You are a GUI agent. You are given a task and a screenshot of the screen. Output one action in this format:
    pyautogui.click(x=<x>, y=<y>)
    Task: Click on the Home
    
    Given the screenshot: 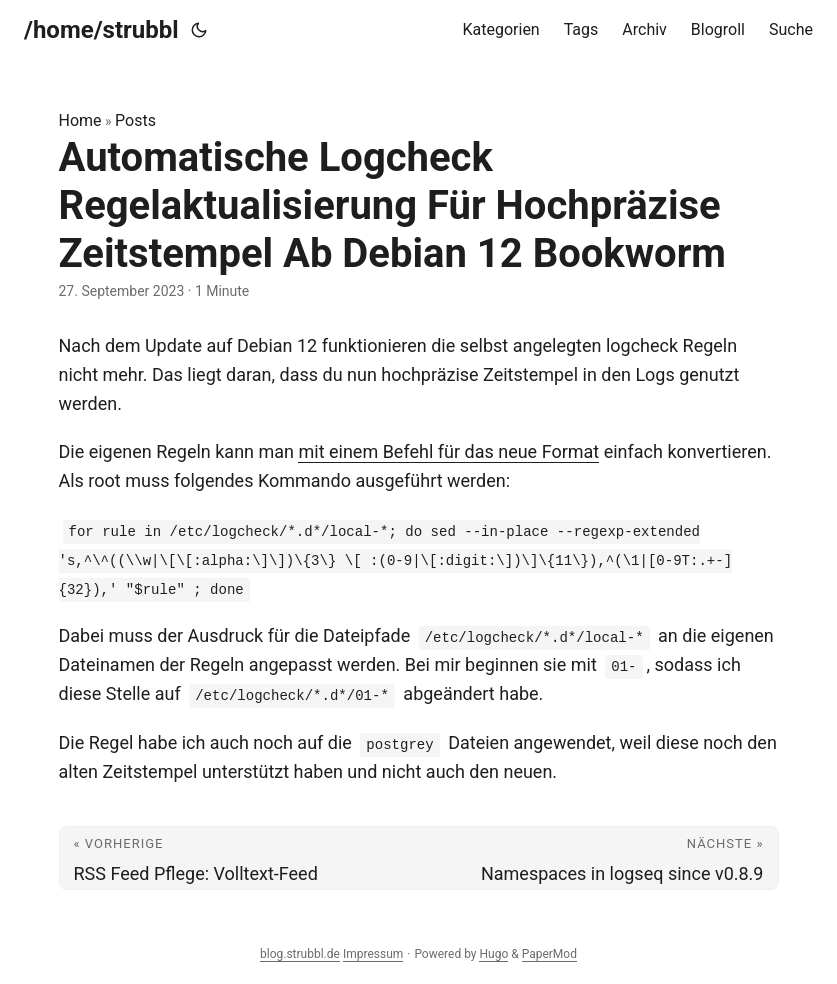 What is the action you would take?
    pyautogui.click(x=80, y=120)
    